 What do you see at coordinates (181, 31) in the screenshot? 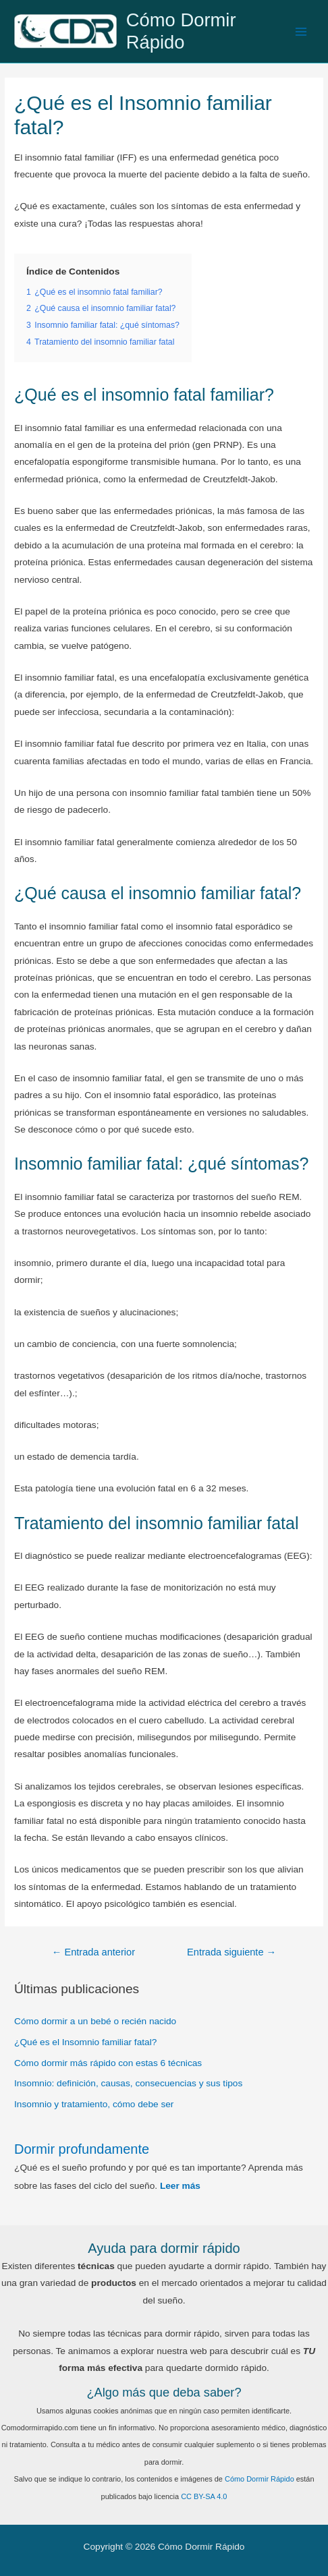
I see `Cómo Dormir Rápido` at bounding box center [181, 31].